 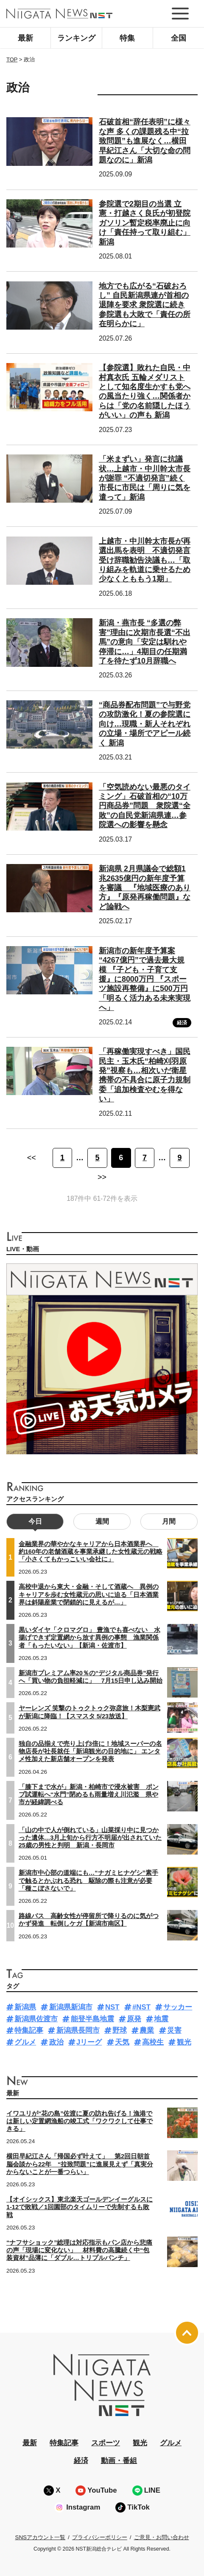 I want to click on 特集記事, so click(x=28, y=2030).